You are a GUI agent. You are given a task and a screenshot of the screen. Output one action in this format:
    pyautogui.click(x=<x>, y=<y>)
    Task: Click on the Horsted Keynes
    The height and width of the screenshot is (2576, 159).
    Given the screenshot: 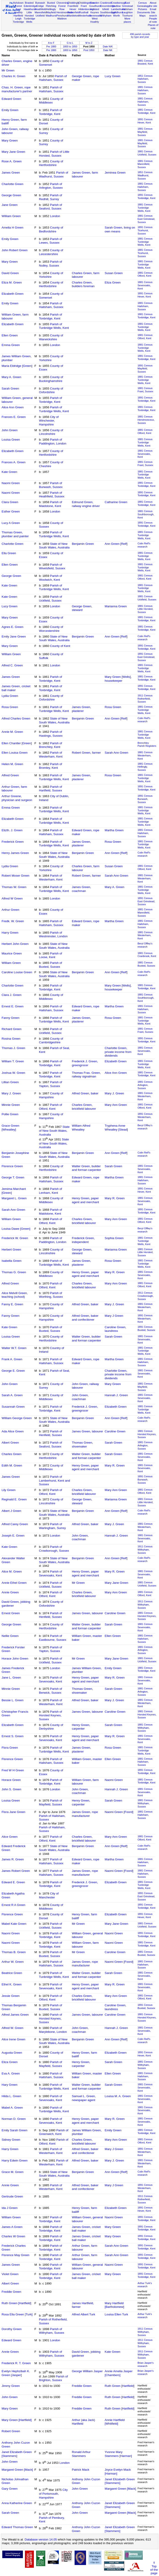 What is the action you would take?
    pyautogui.click(x=94, y=11)
    